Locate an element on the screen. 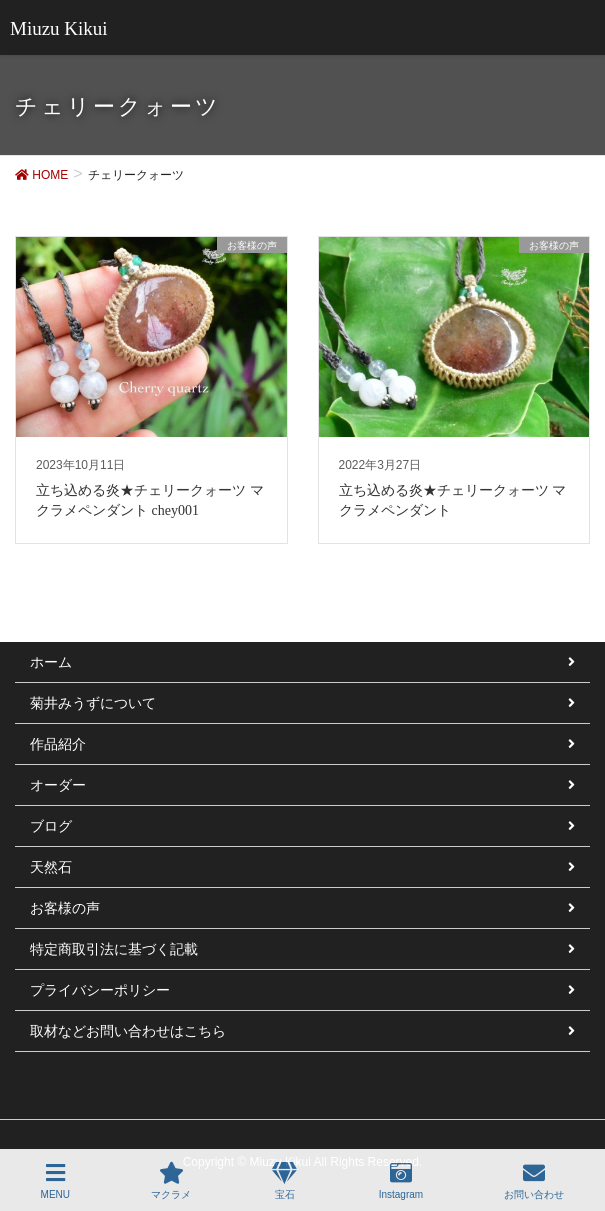 The height and width of the screenshot is (1211, 605). ホーム is located at coordinates (51, 662).